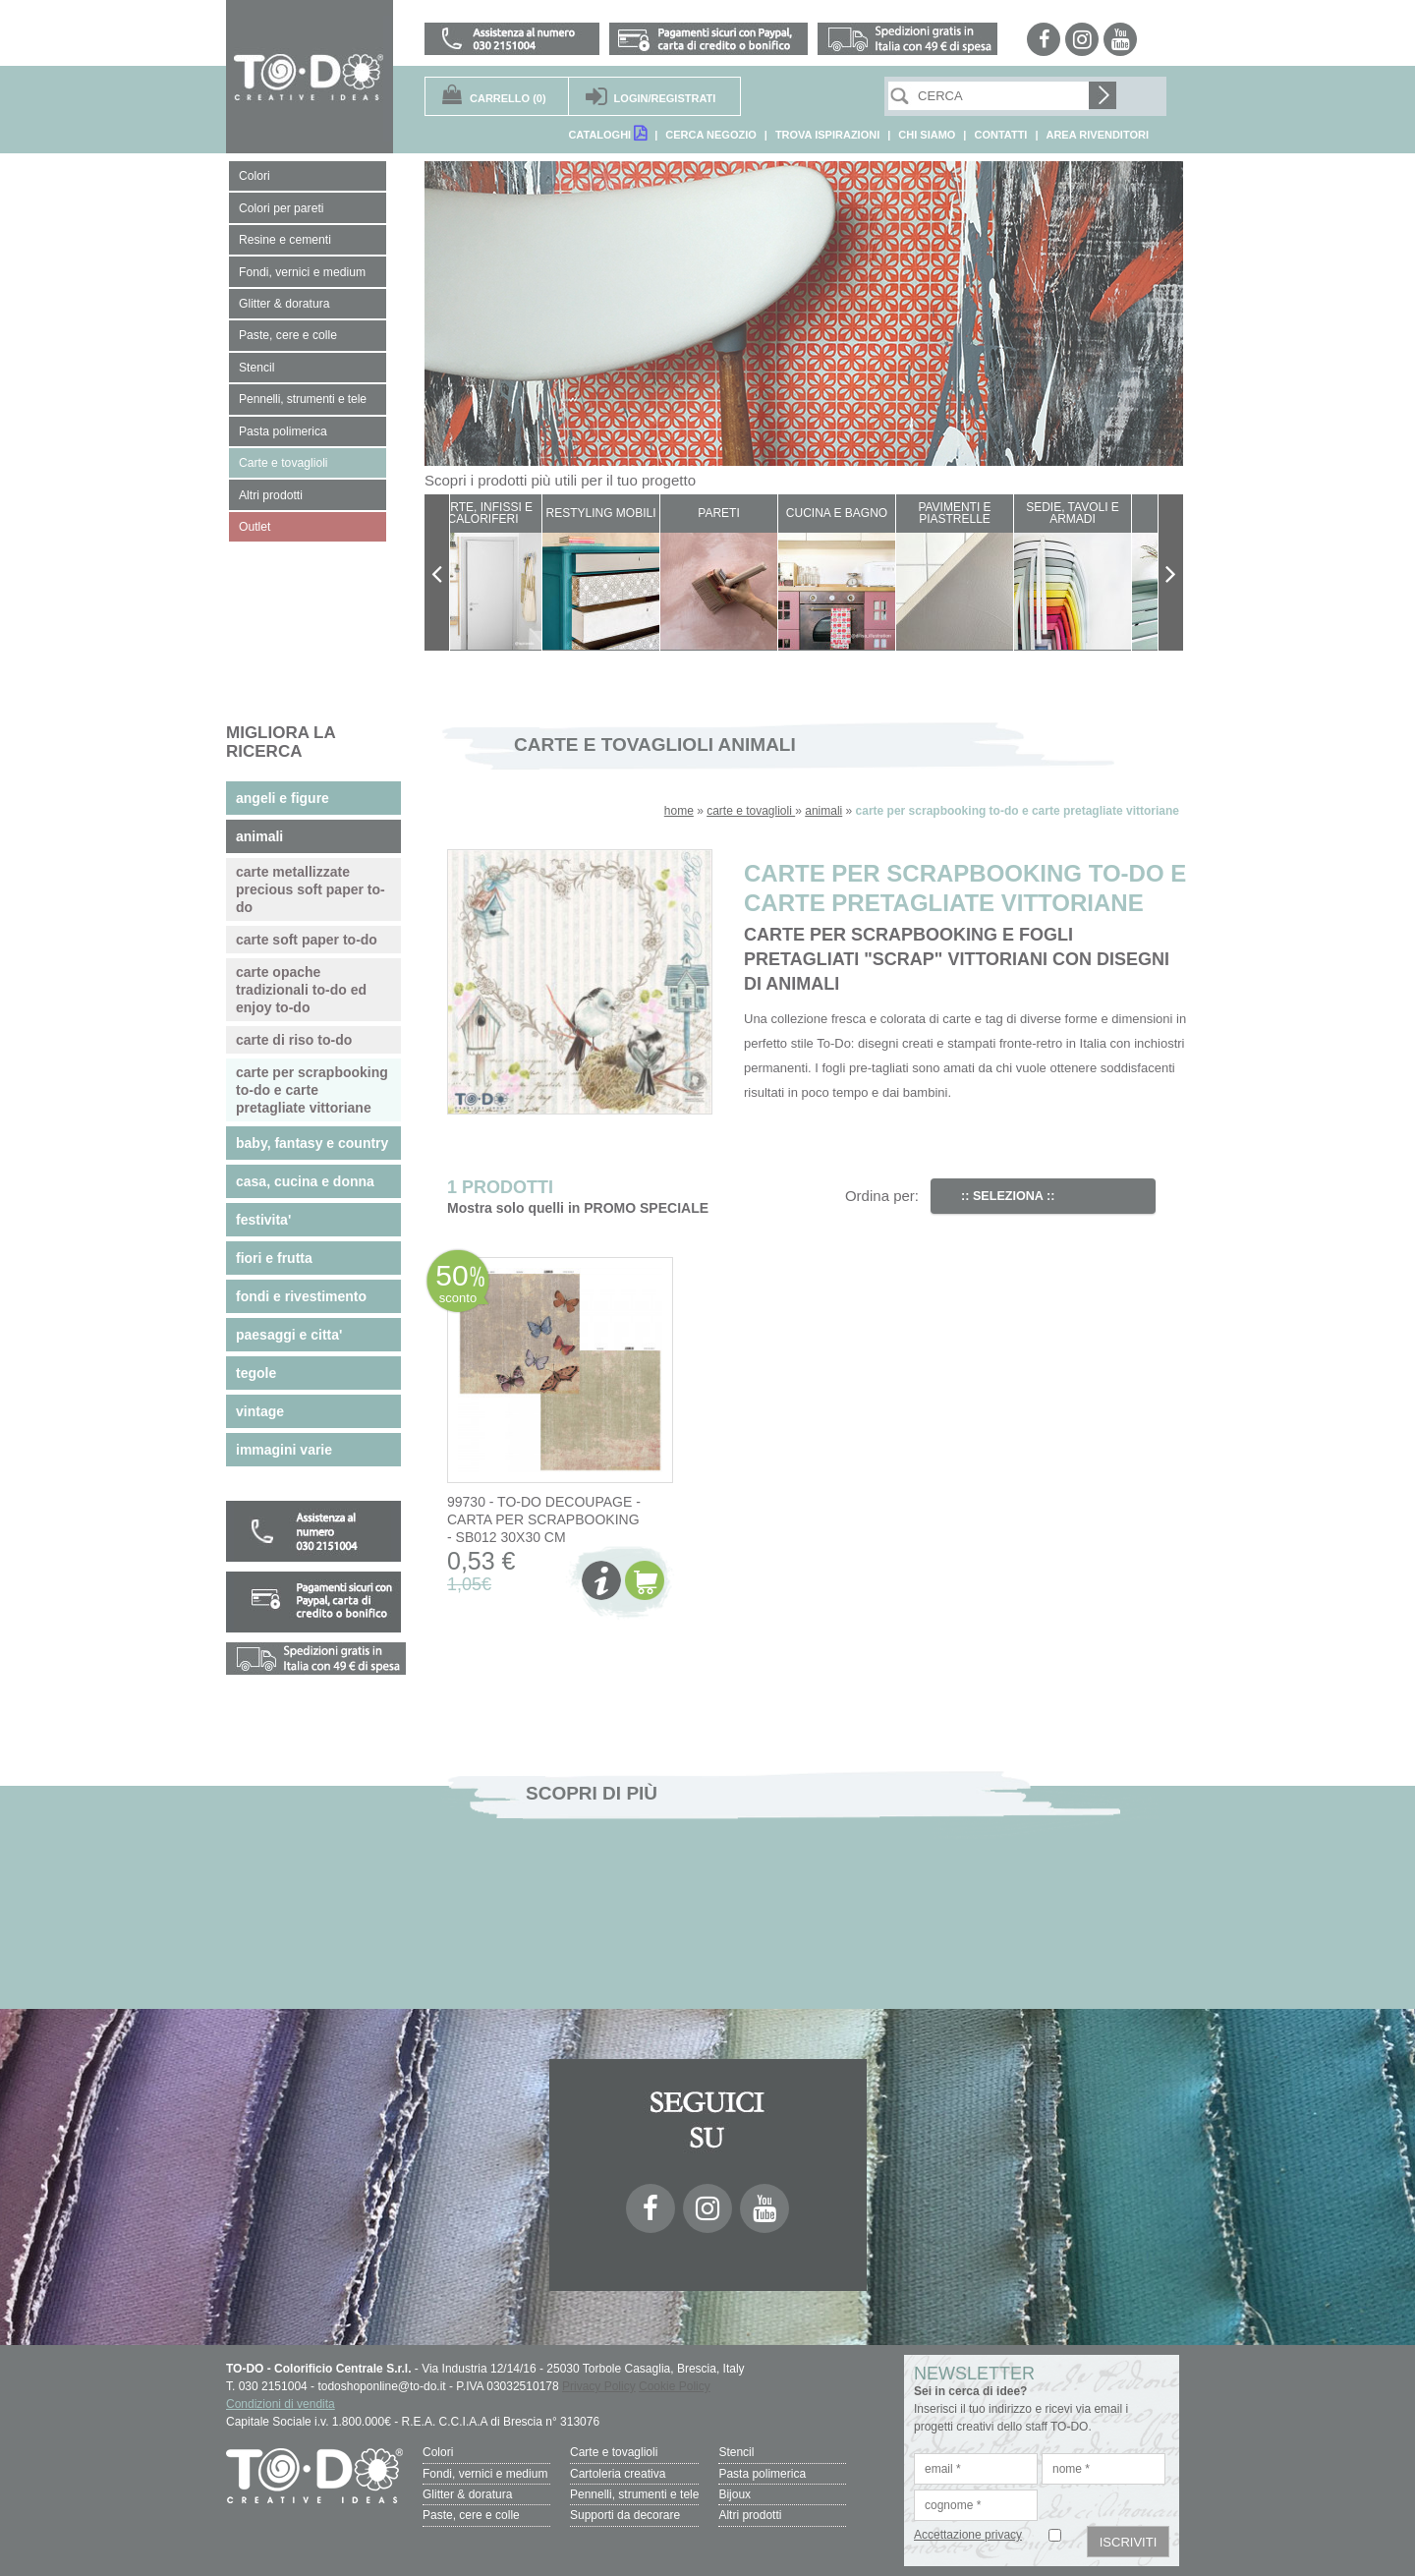  I want to click on (0), so click(508, 98).